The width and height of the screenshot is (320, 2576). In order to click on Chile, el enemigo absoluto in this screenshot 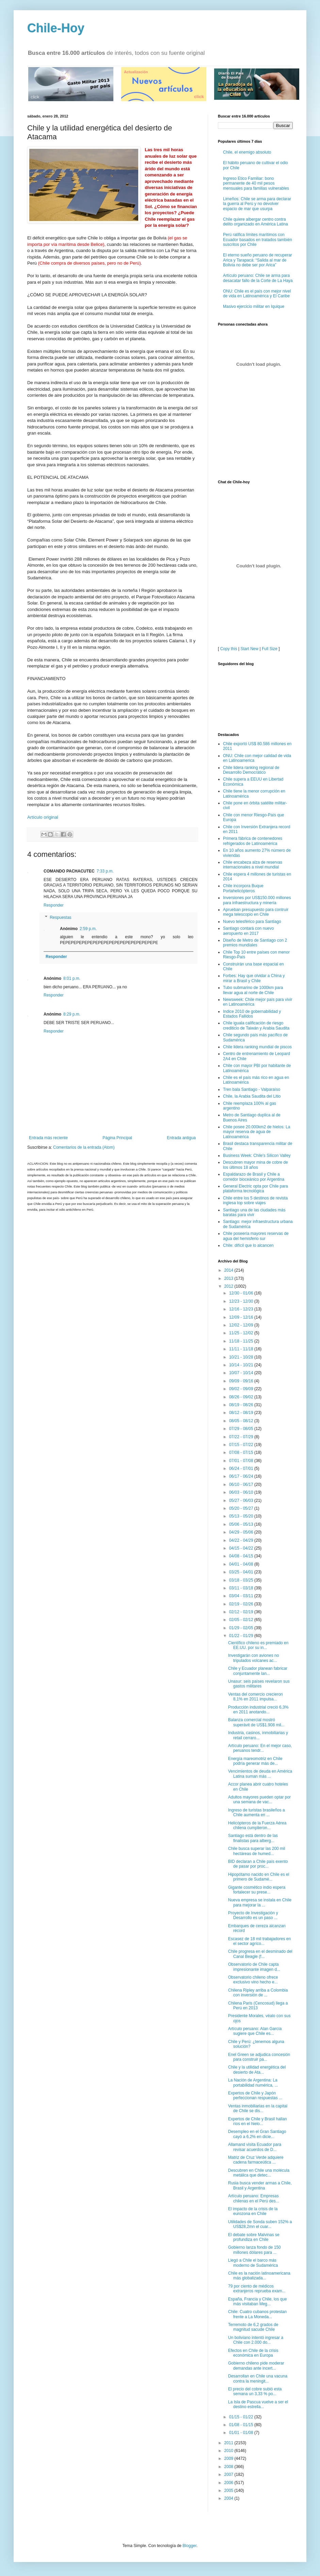, I will do `click(247, 152)`.